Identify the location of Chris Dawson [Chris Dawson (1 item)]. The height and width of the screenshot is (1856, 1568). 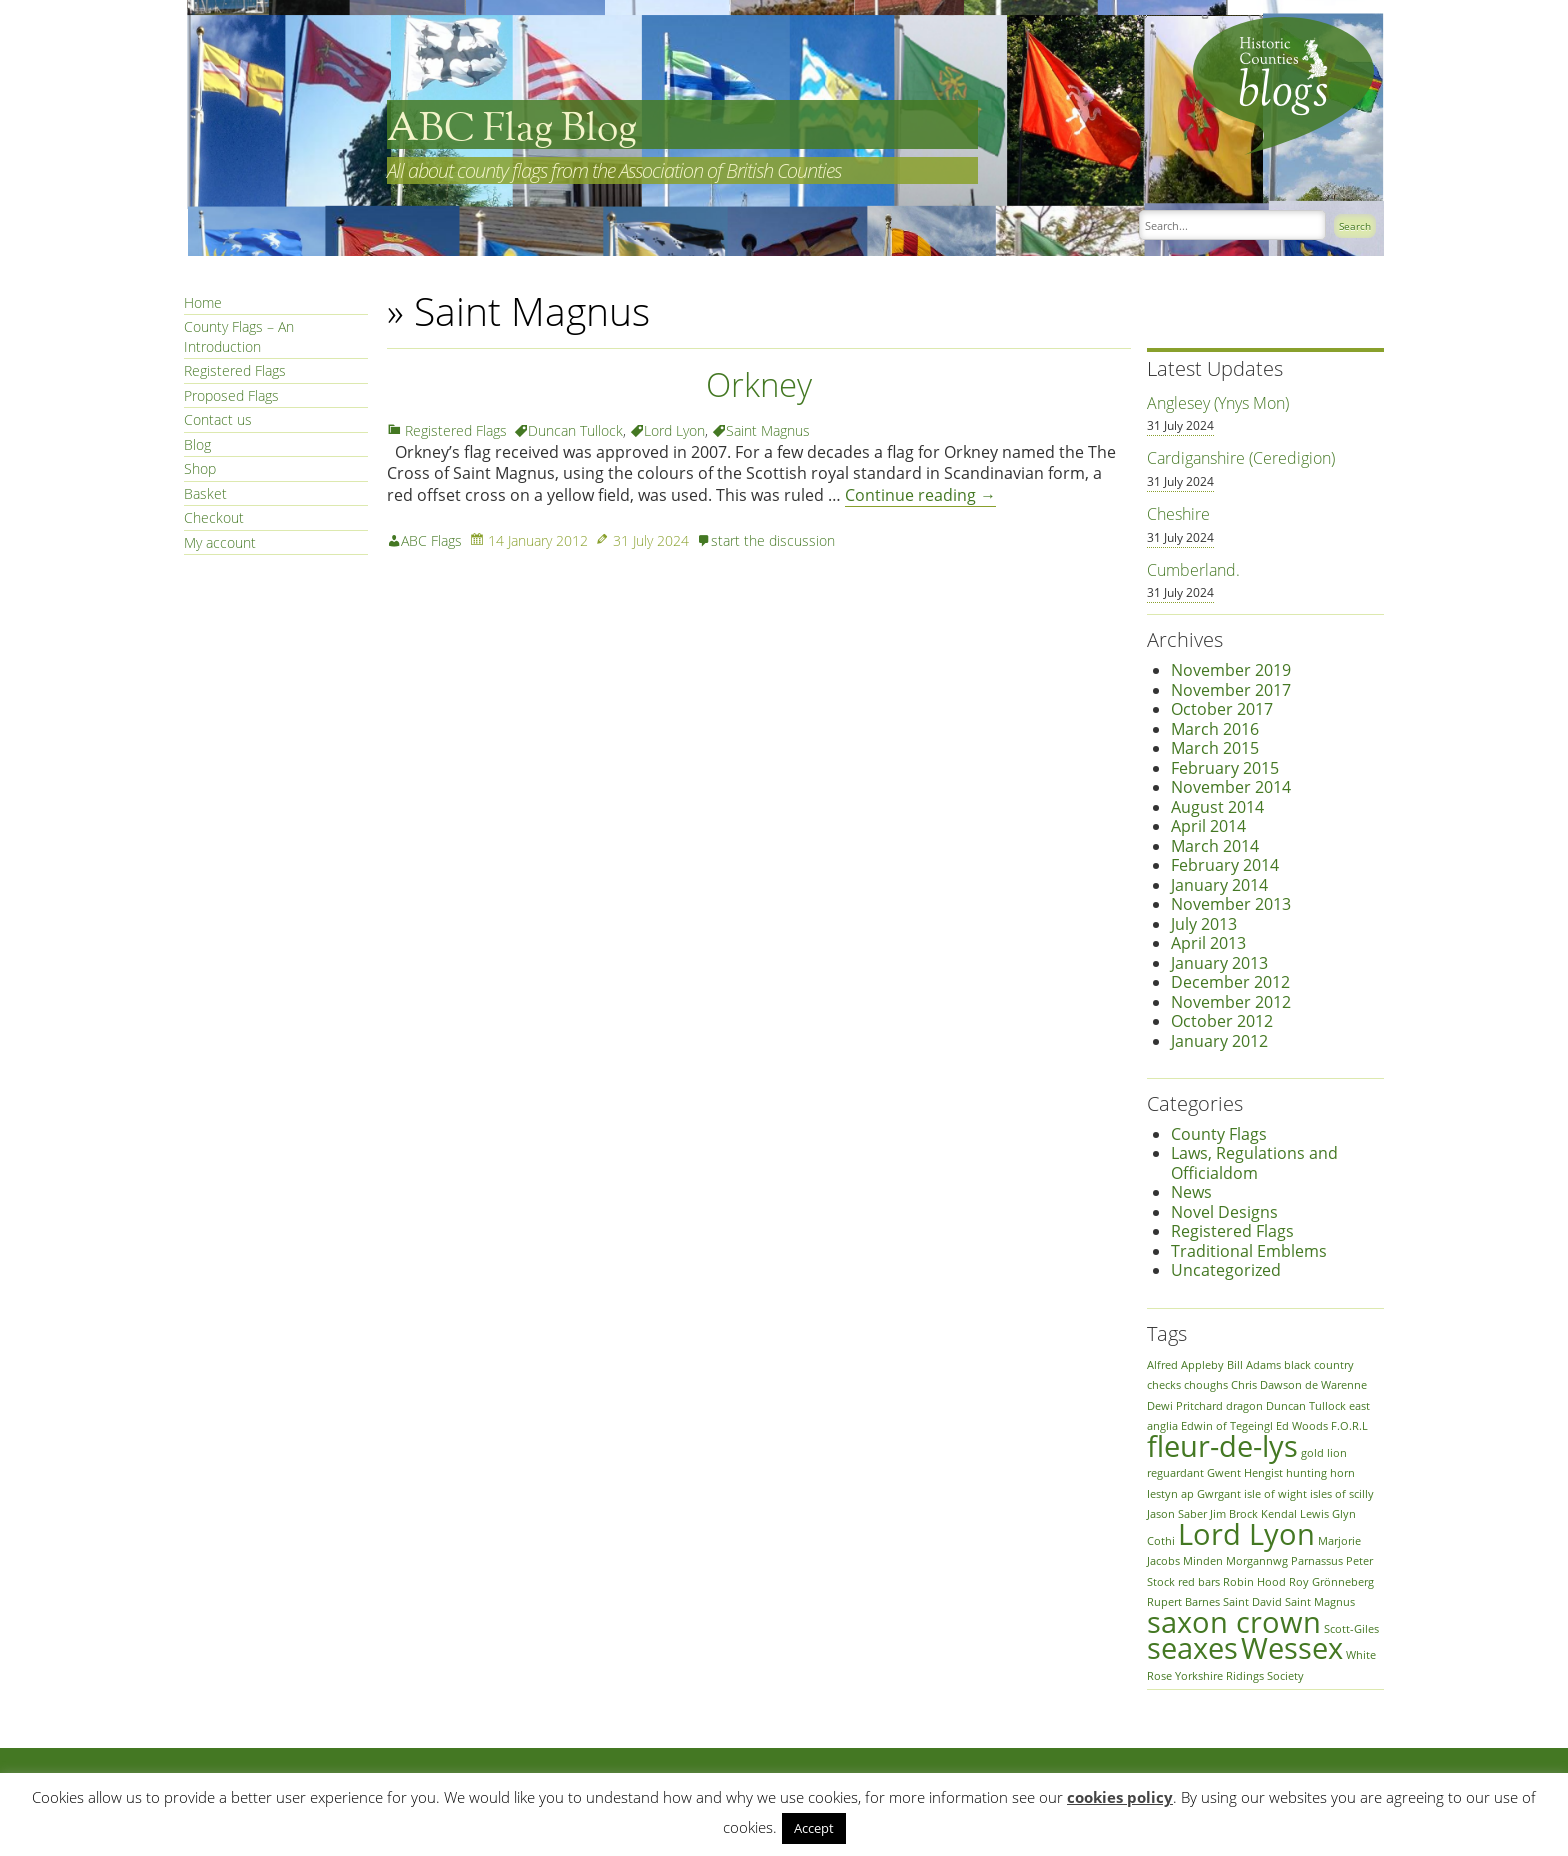
(1266, 1385).